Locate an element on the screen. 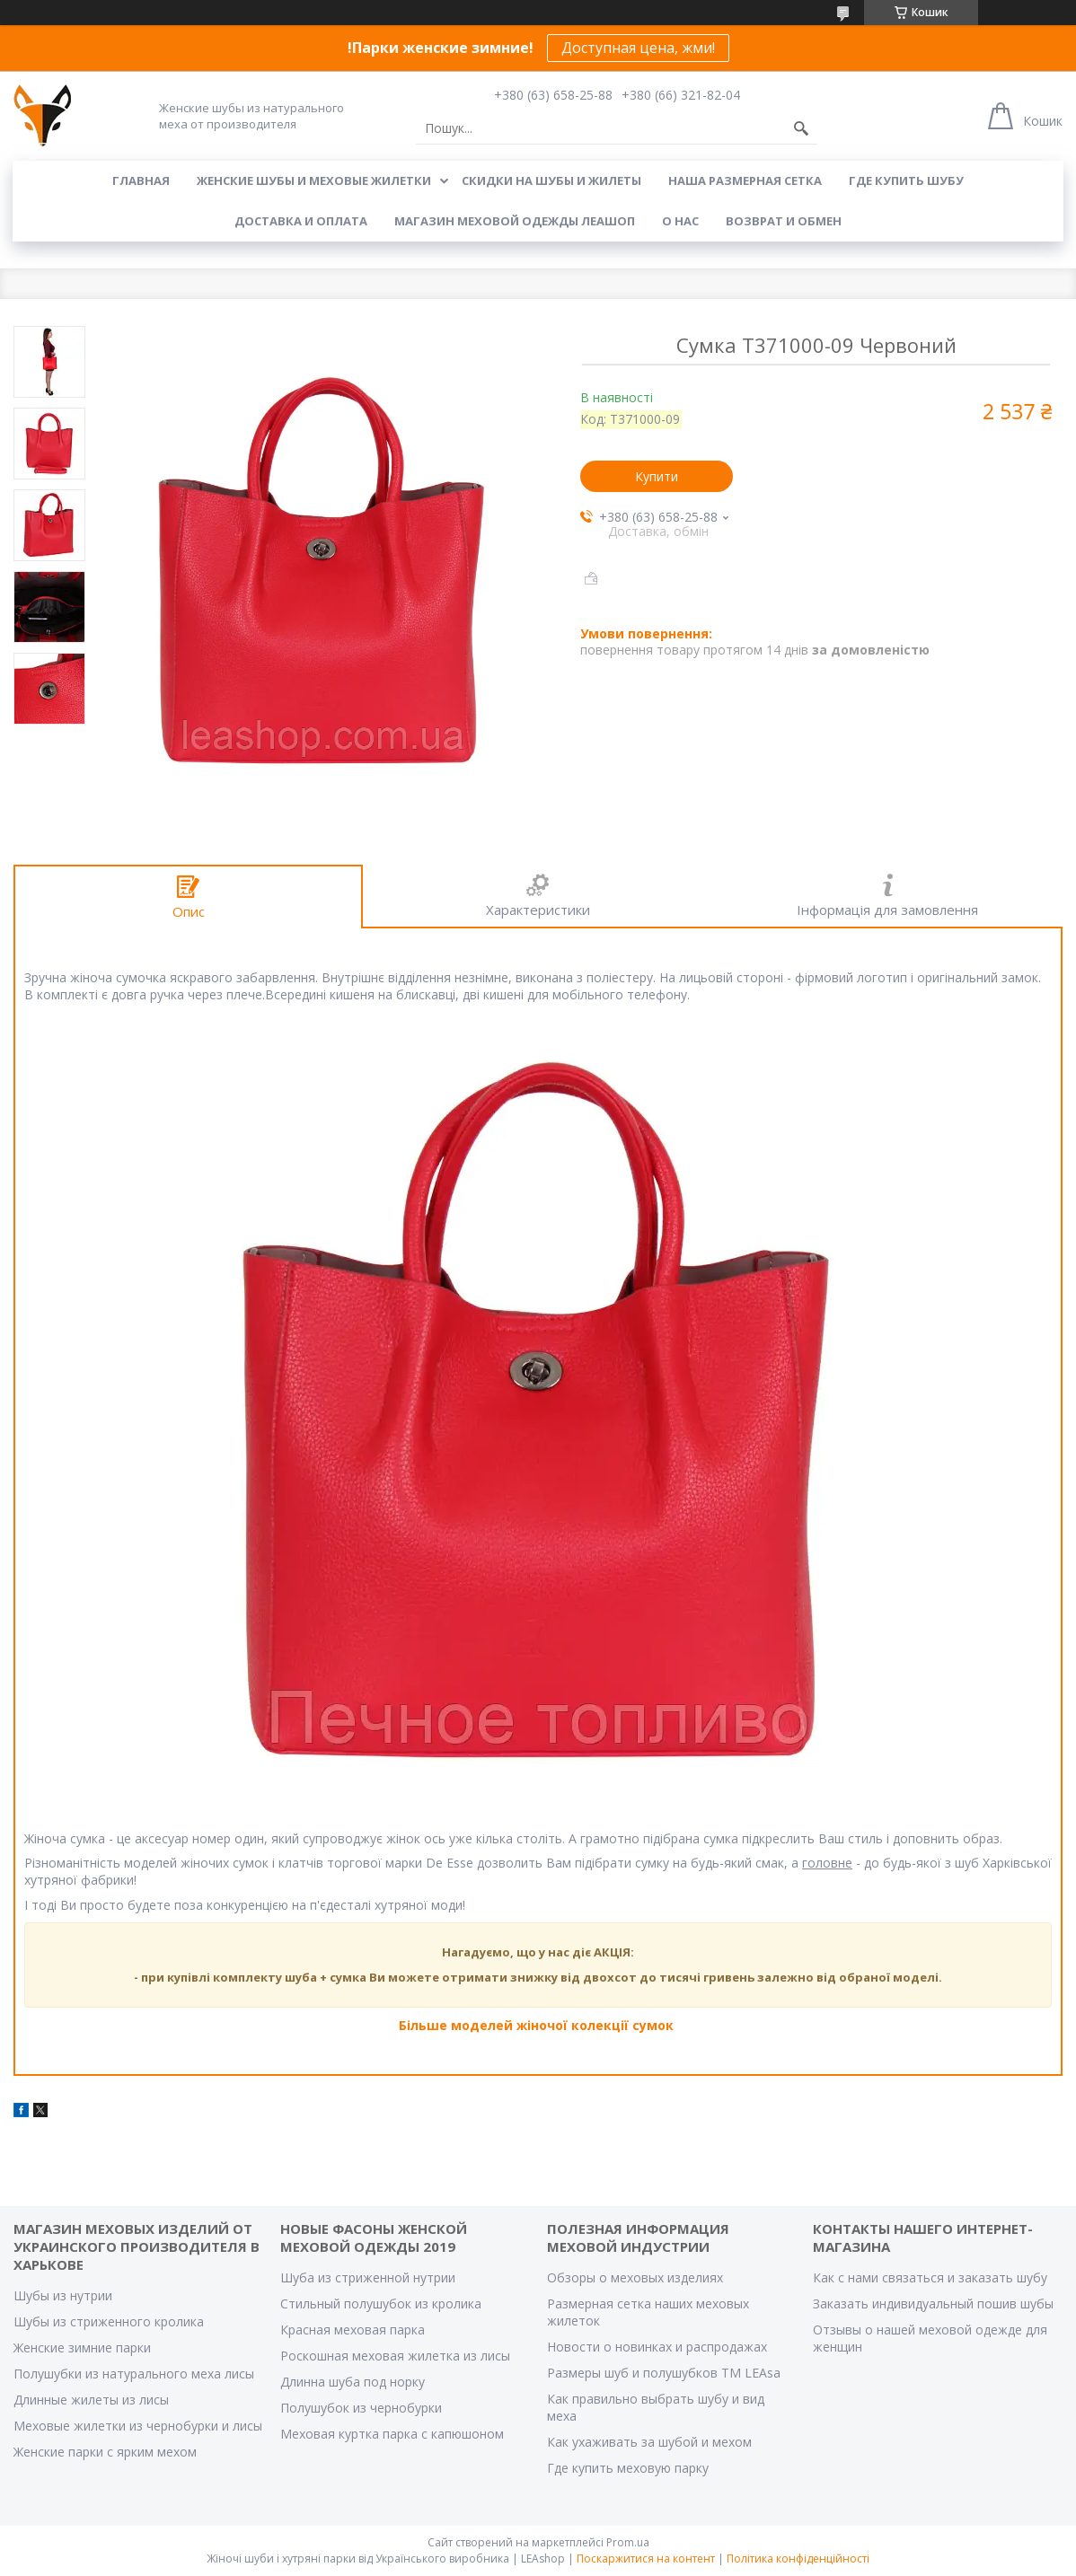 This screenshot has height=2576, width=1076. Доставка и оплата is located at coordinates (300, 221).